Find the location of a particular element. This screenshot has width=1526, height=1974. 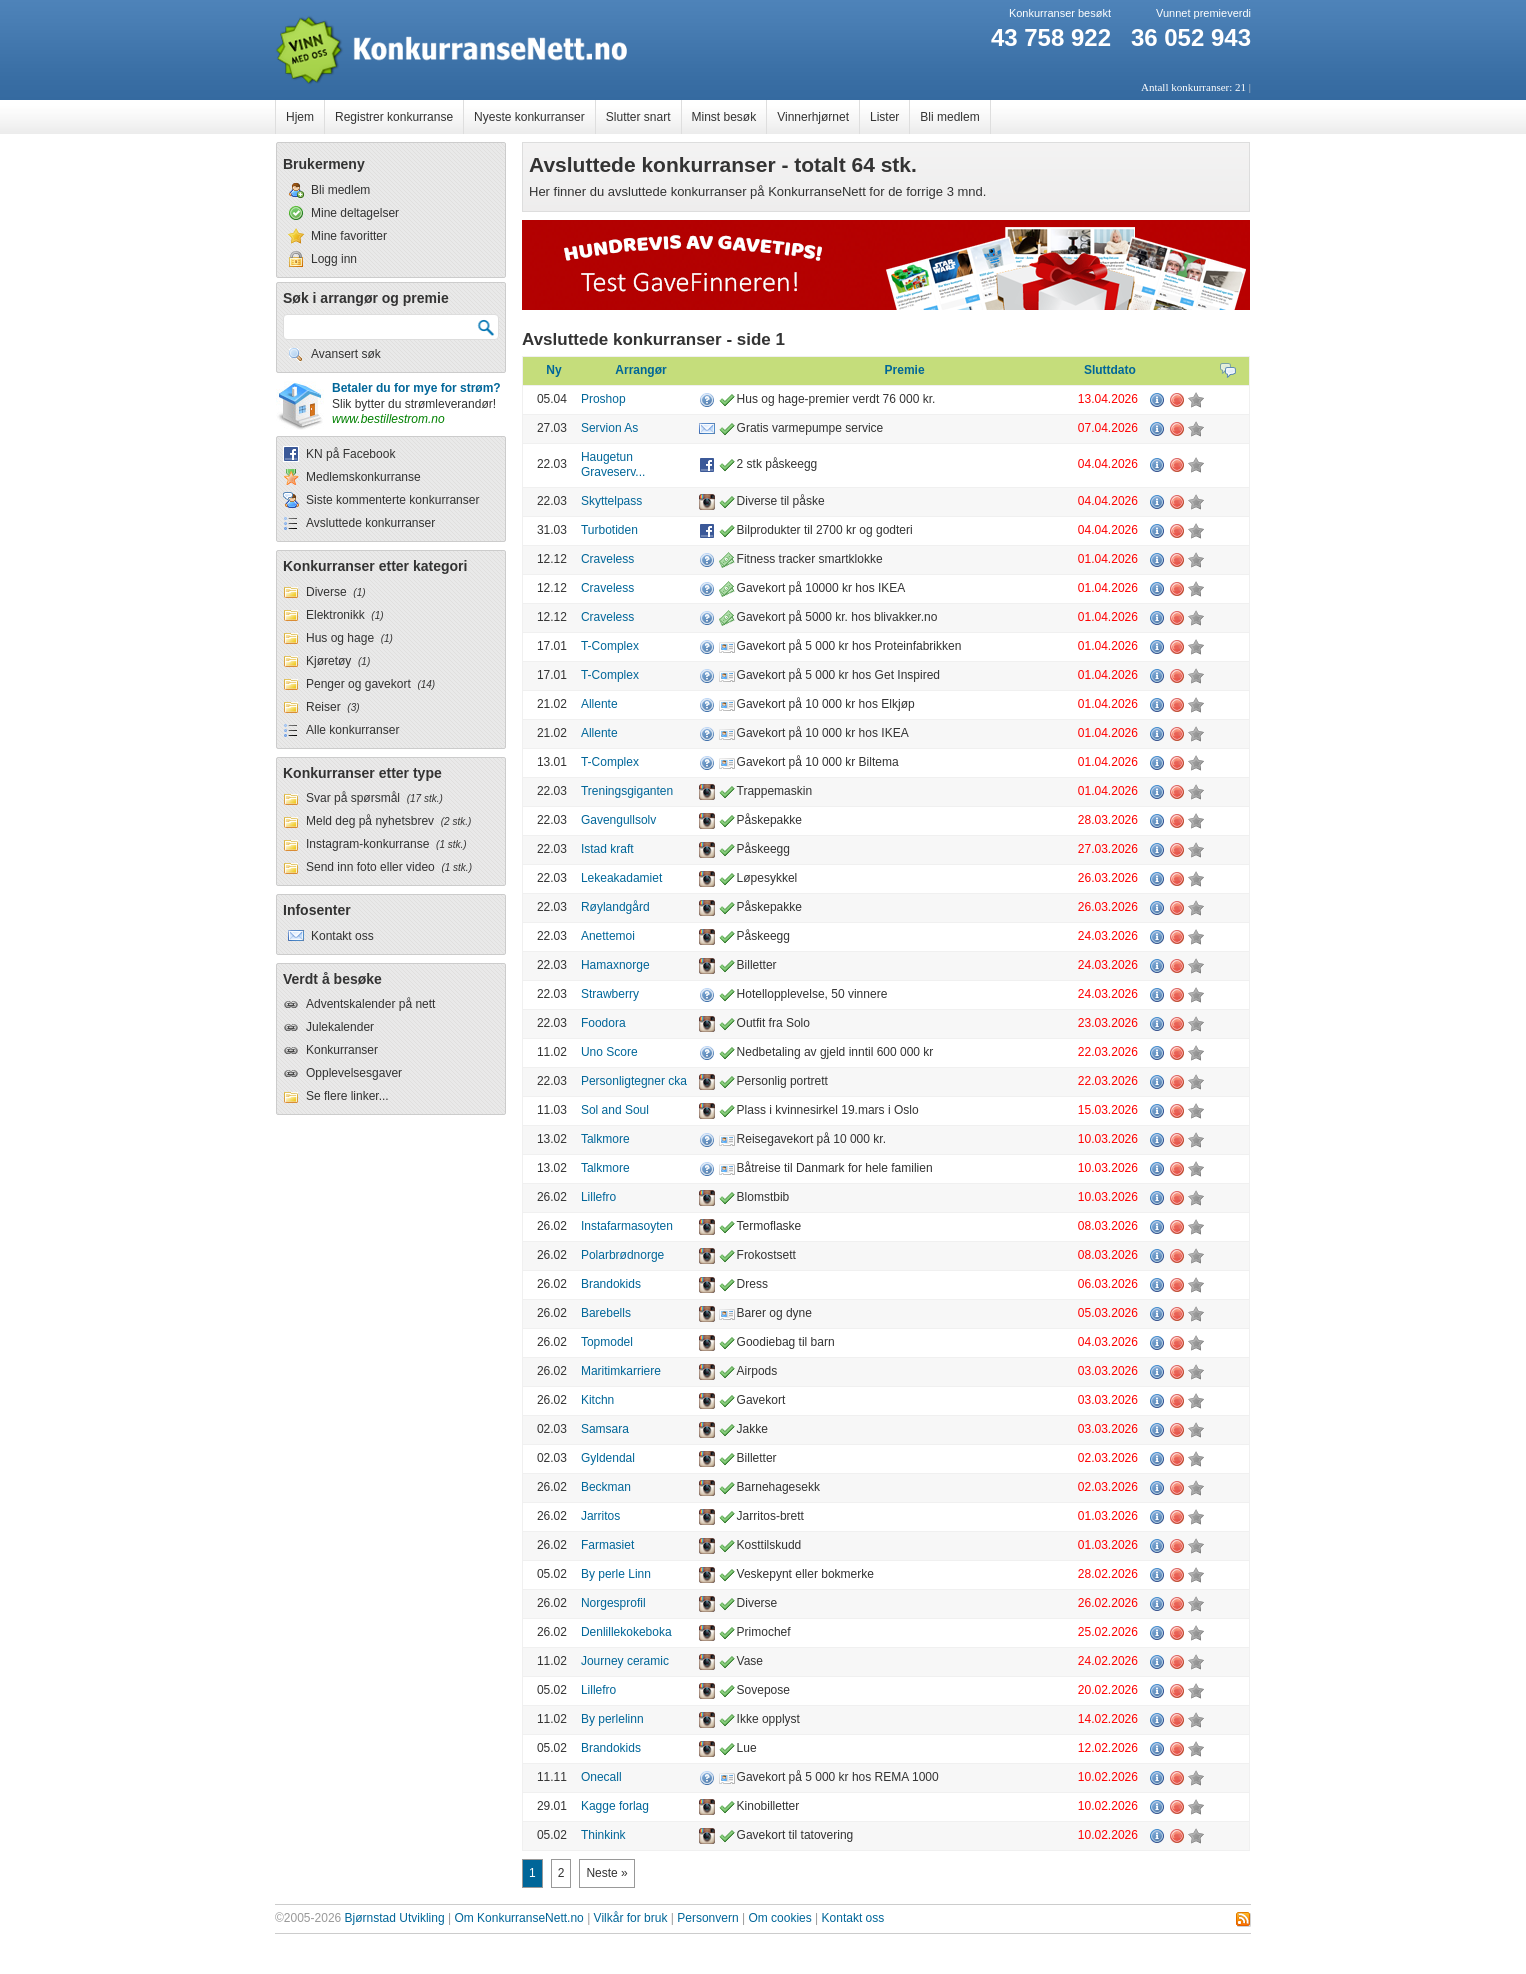

Røylandgård is located at coordinates (615, 907).